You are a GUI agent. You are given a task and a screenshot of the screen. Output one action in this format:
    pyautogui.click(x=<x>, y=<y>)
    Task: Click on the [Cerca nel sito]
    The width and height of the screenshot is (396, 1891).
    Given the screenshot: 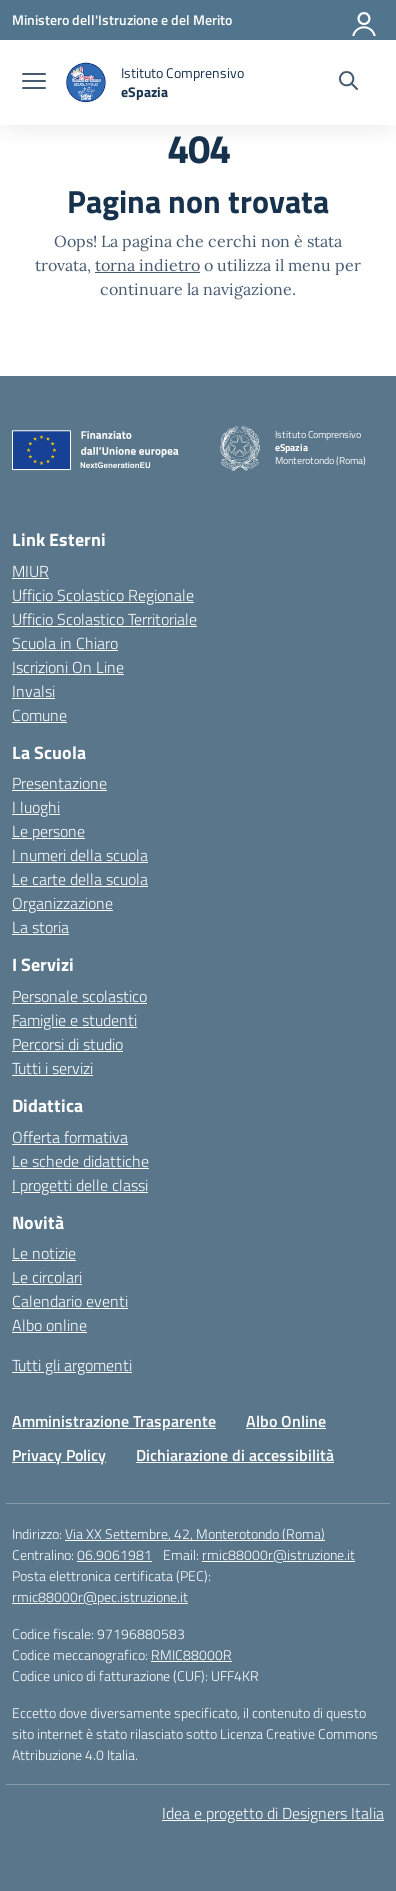 What is the action you would take?
    pyautogui.click(x=348, y=83)
    